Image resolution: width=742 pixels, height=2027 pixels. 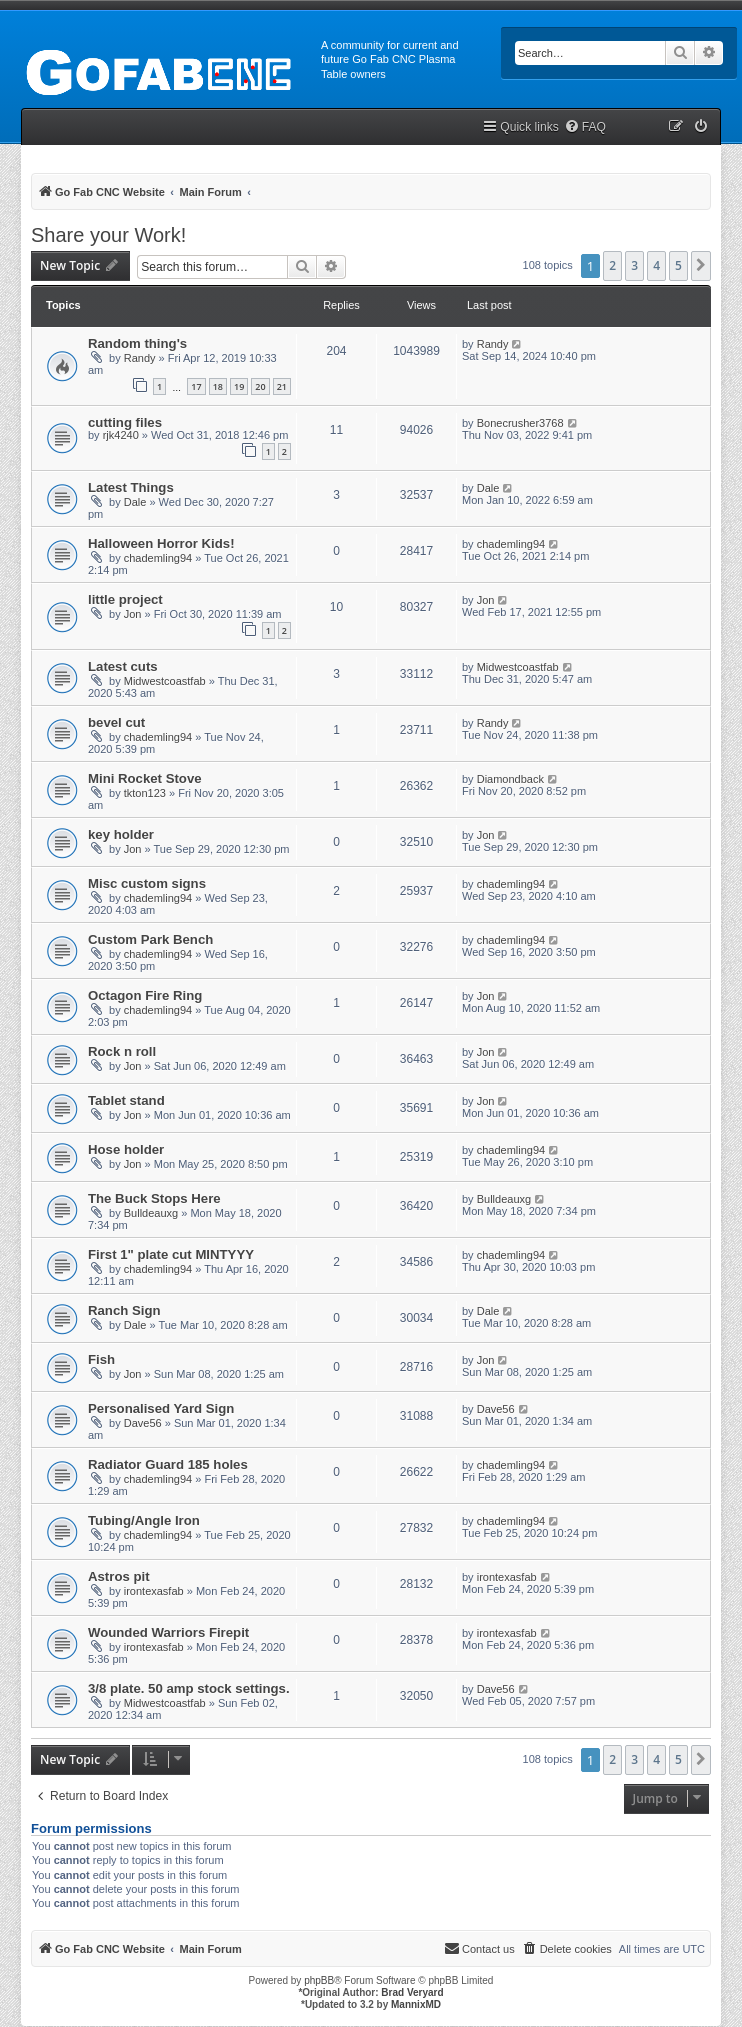 What do you see at coordinates (282, 386) in the screenshot?
I see `21` at bounding box center [282, 386].